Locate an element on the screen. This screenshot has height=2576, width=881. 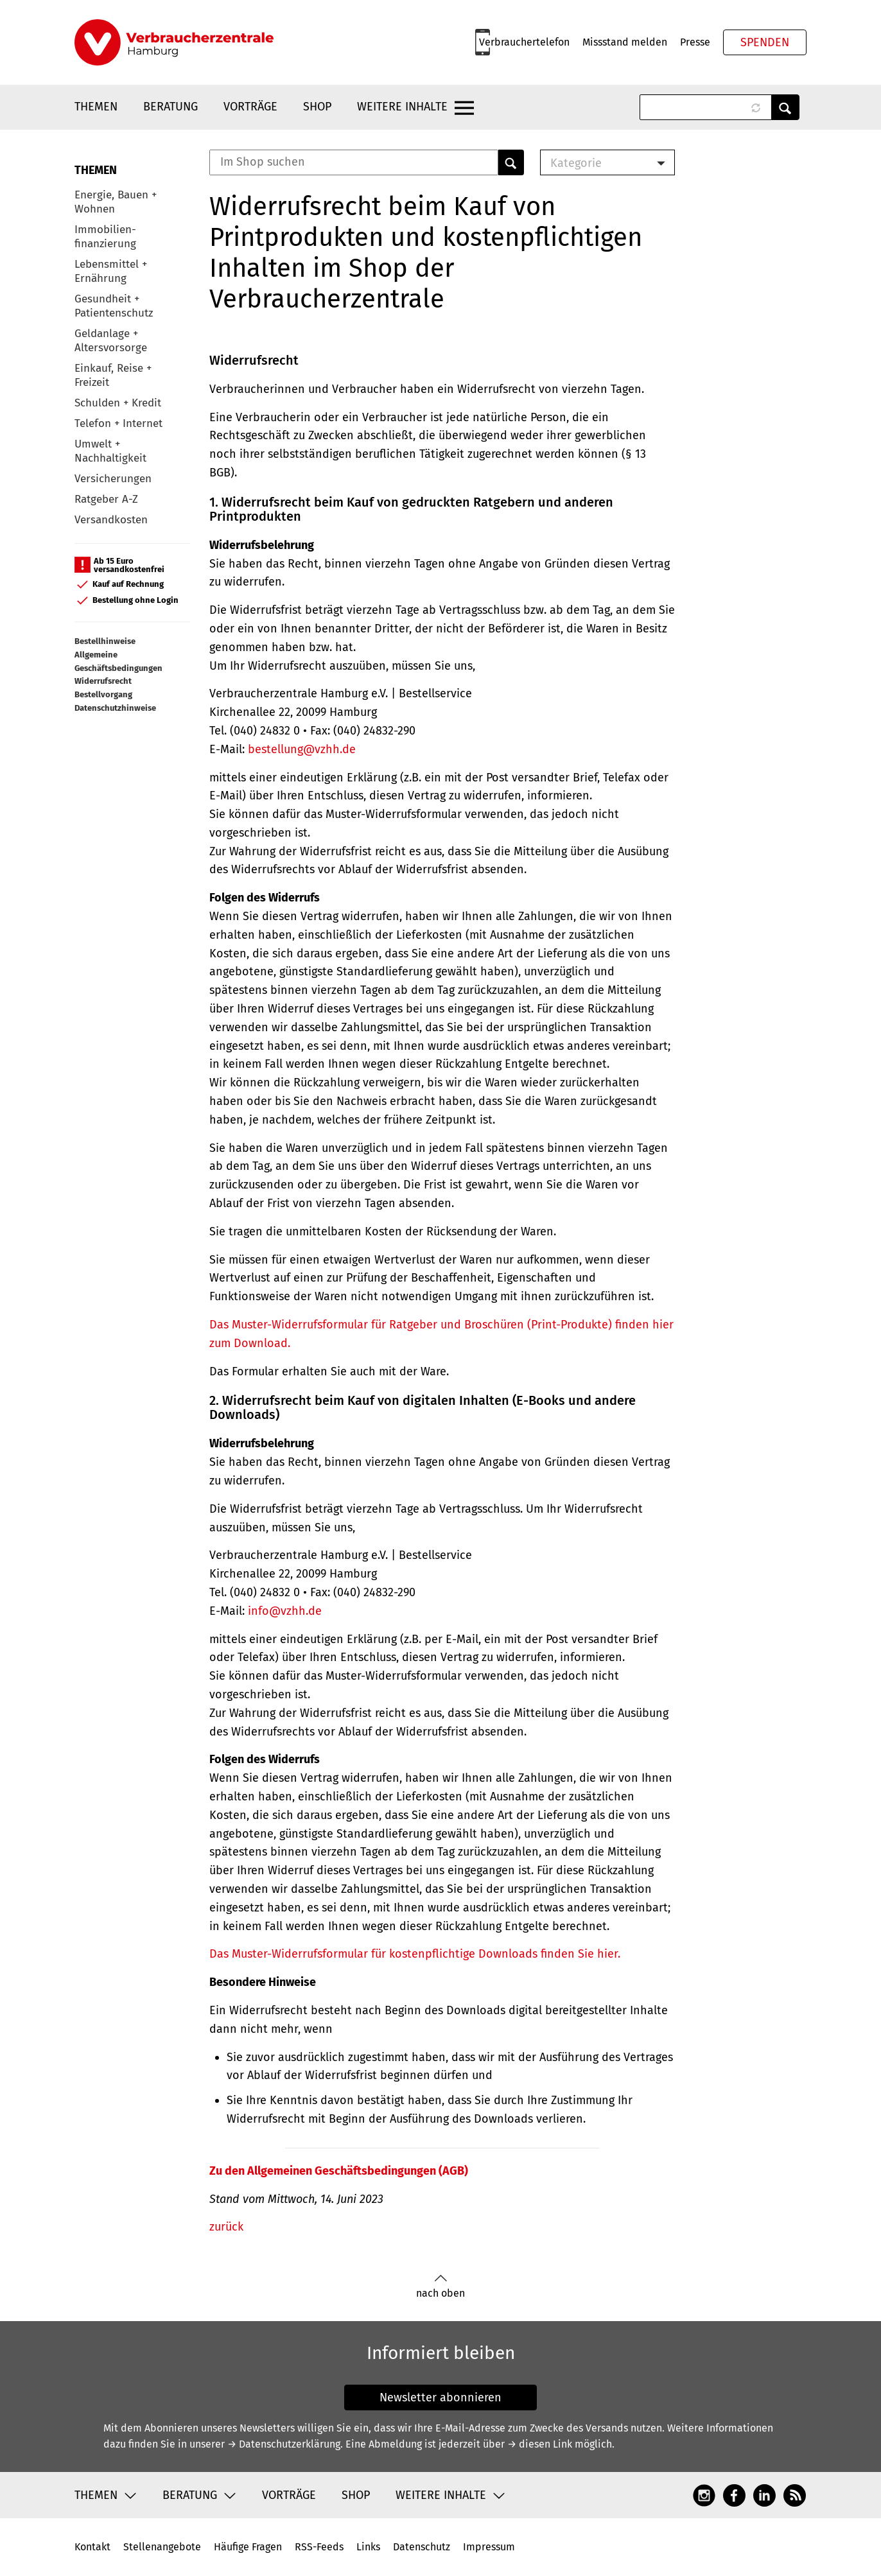
Umwelt + Nachhaltigkeit is located at coordinates (110, 451).